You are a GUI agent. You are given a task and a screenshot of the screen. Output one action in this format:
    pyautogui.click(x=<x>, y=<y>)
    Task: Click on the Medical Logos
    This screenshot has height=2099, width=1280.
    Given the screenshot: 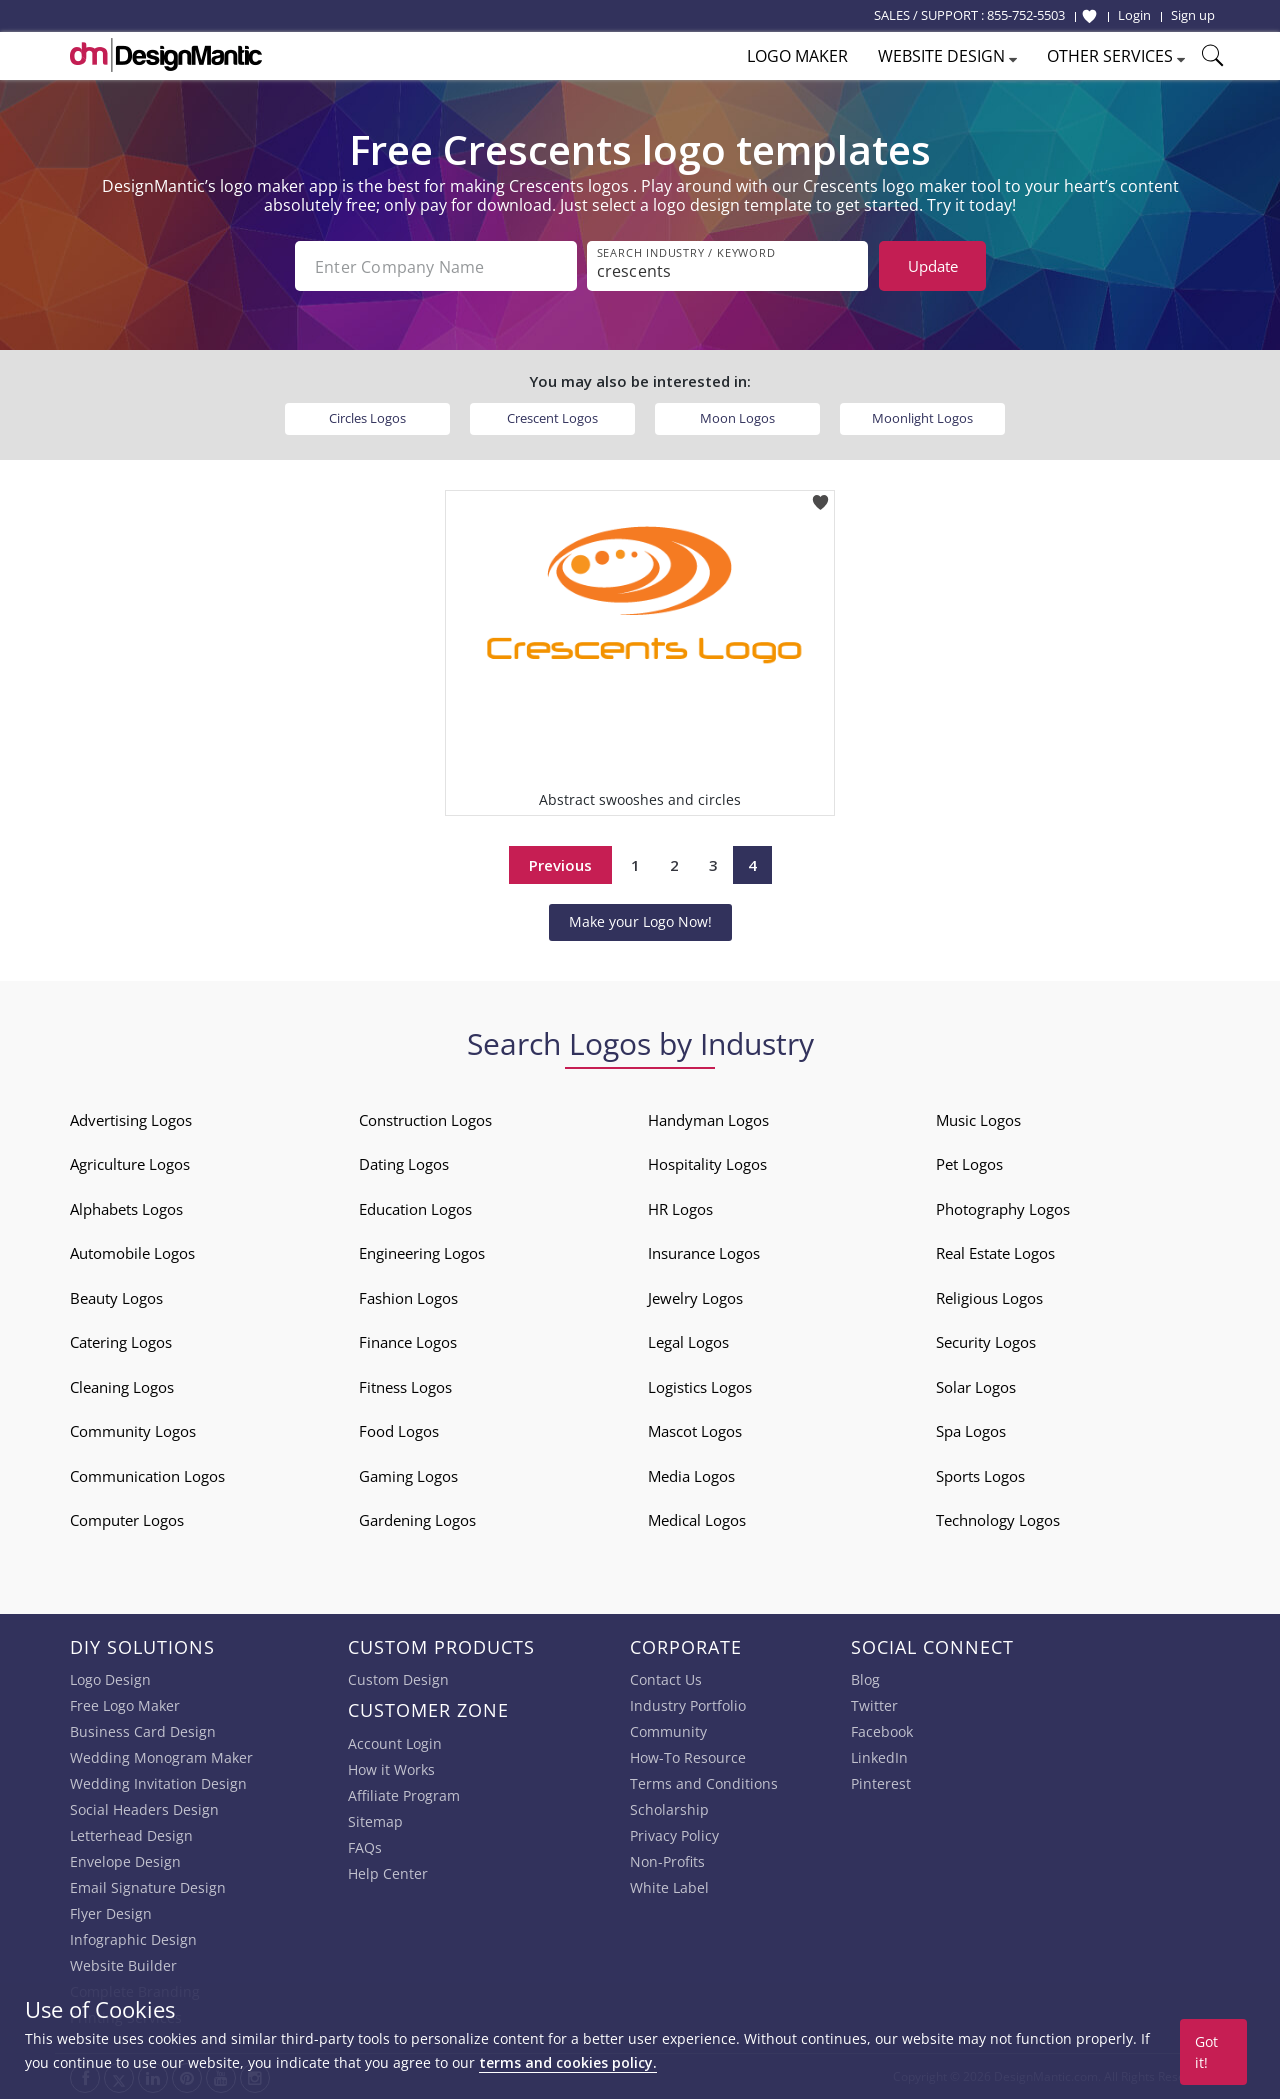 What is the action you would take?
    pyautogui.click(x=697, y=1520)
    